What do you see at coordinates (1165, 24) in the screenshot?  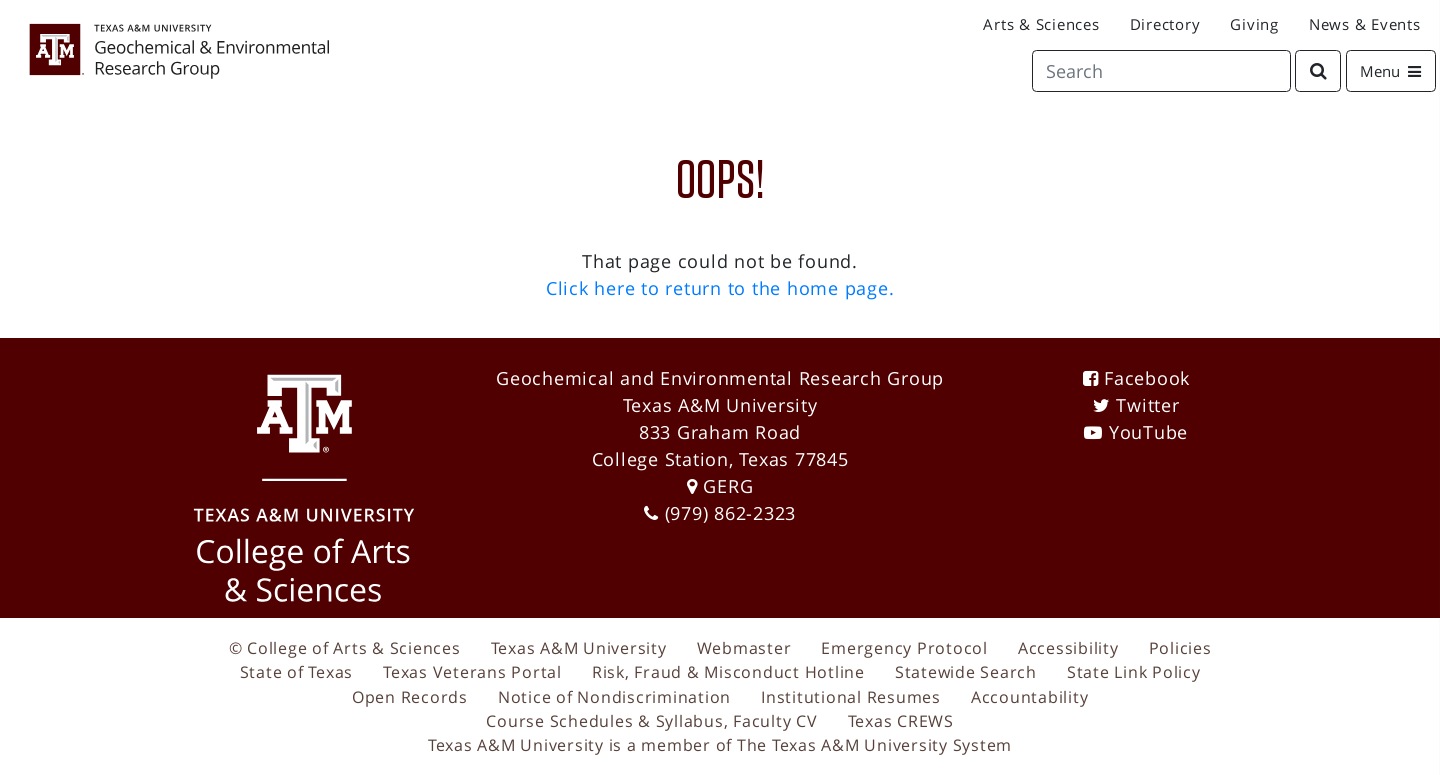 I see `Directory` at bounding box center [1165, 24].